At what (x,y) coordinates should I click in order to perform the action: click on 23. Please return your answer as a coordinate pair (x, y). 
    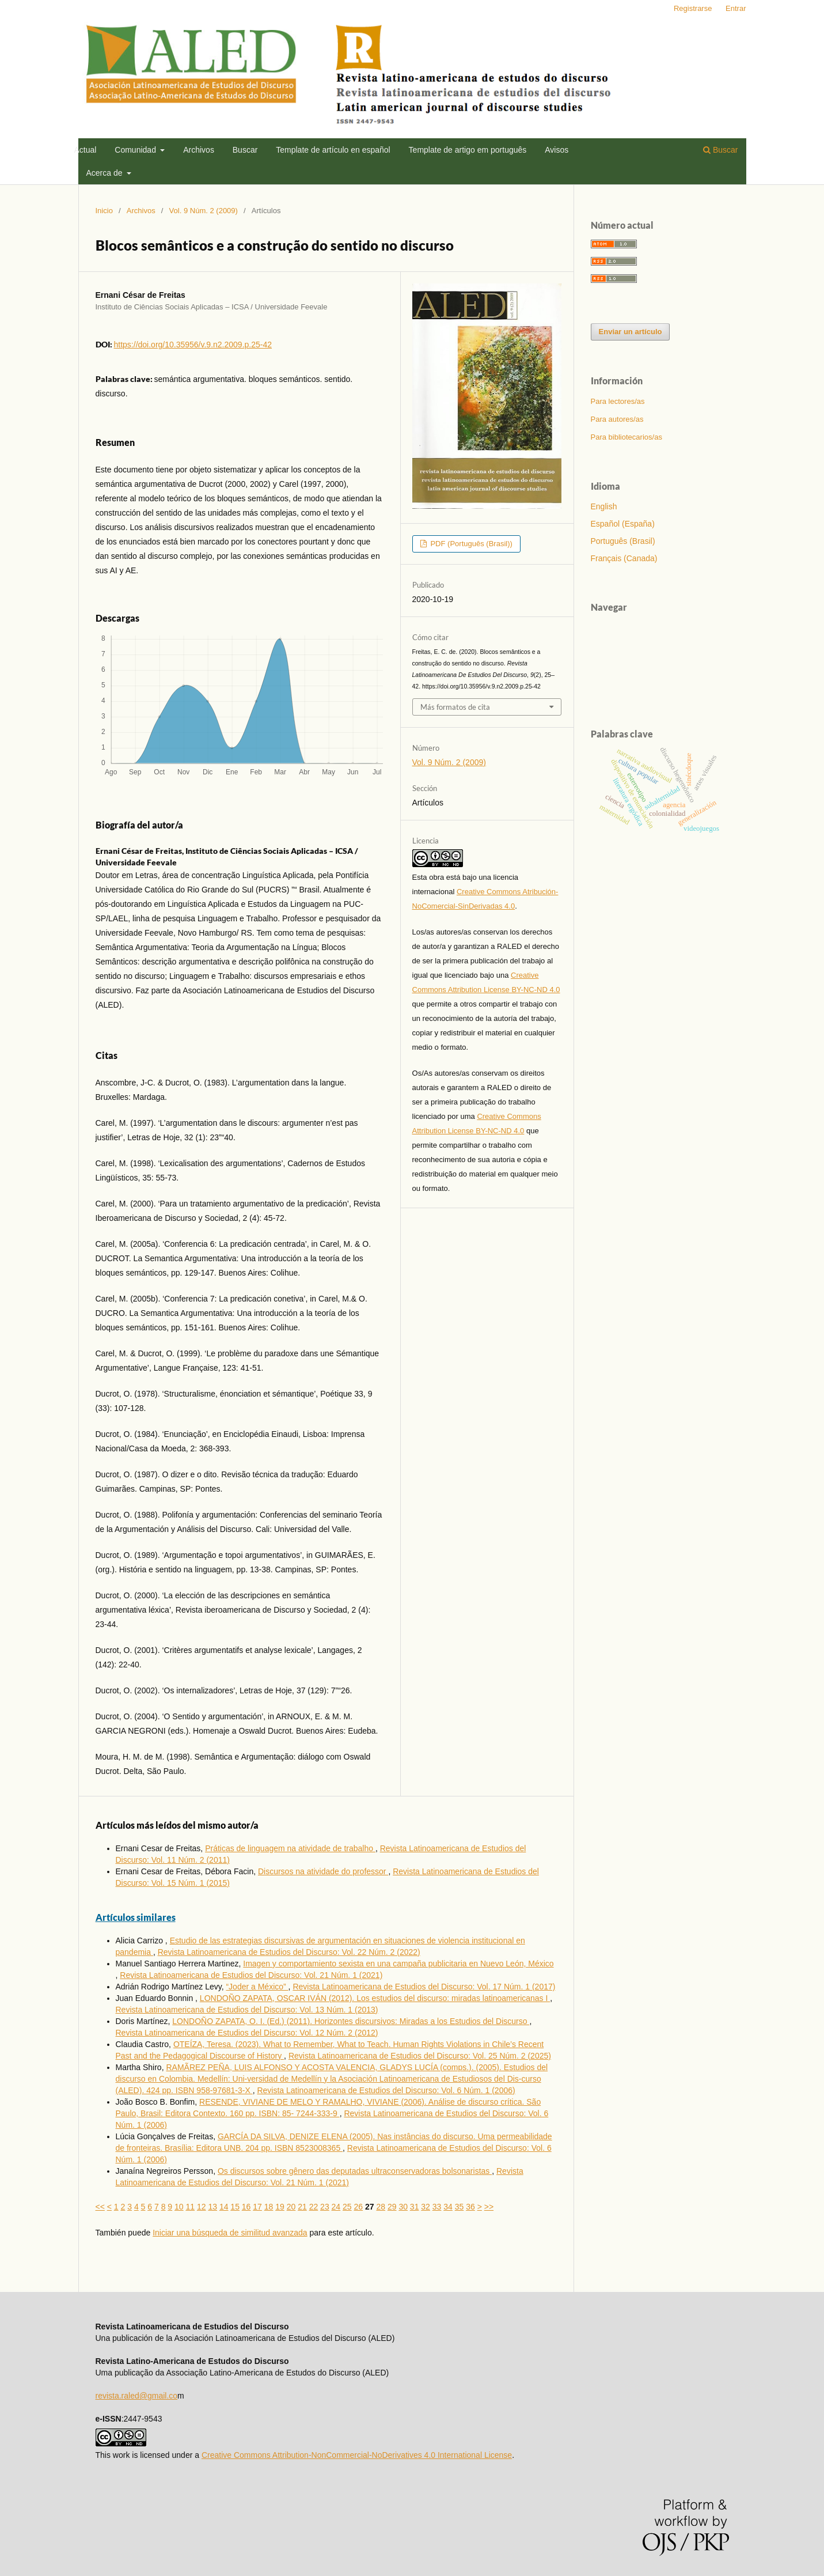
    Looking at the image, I should click on (324, 2206).